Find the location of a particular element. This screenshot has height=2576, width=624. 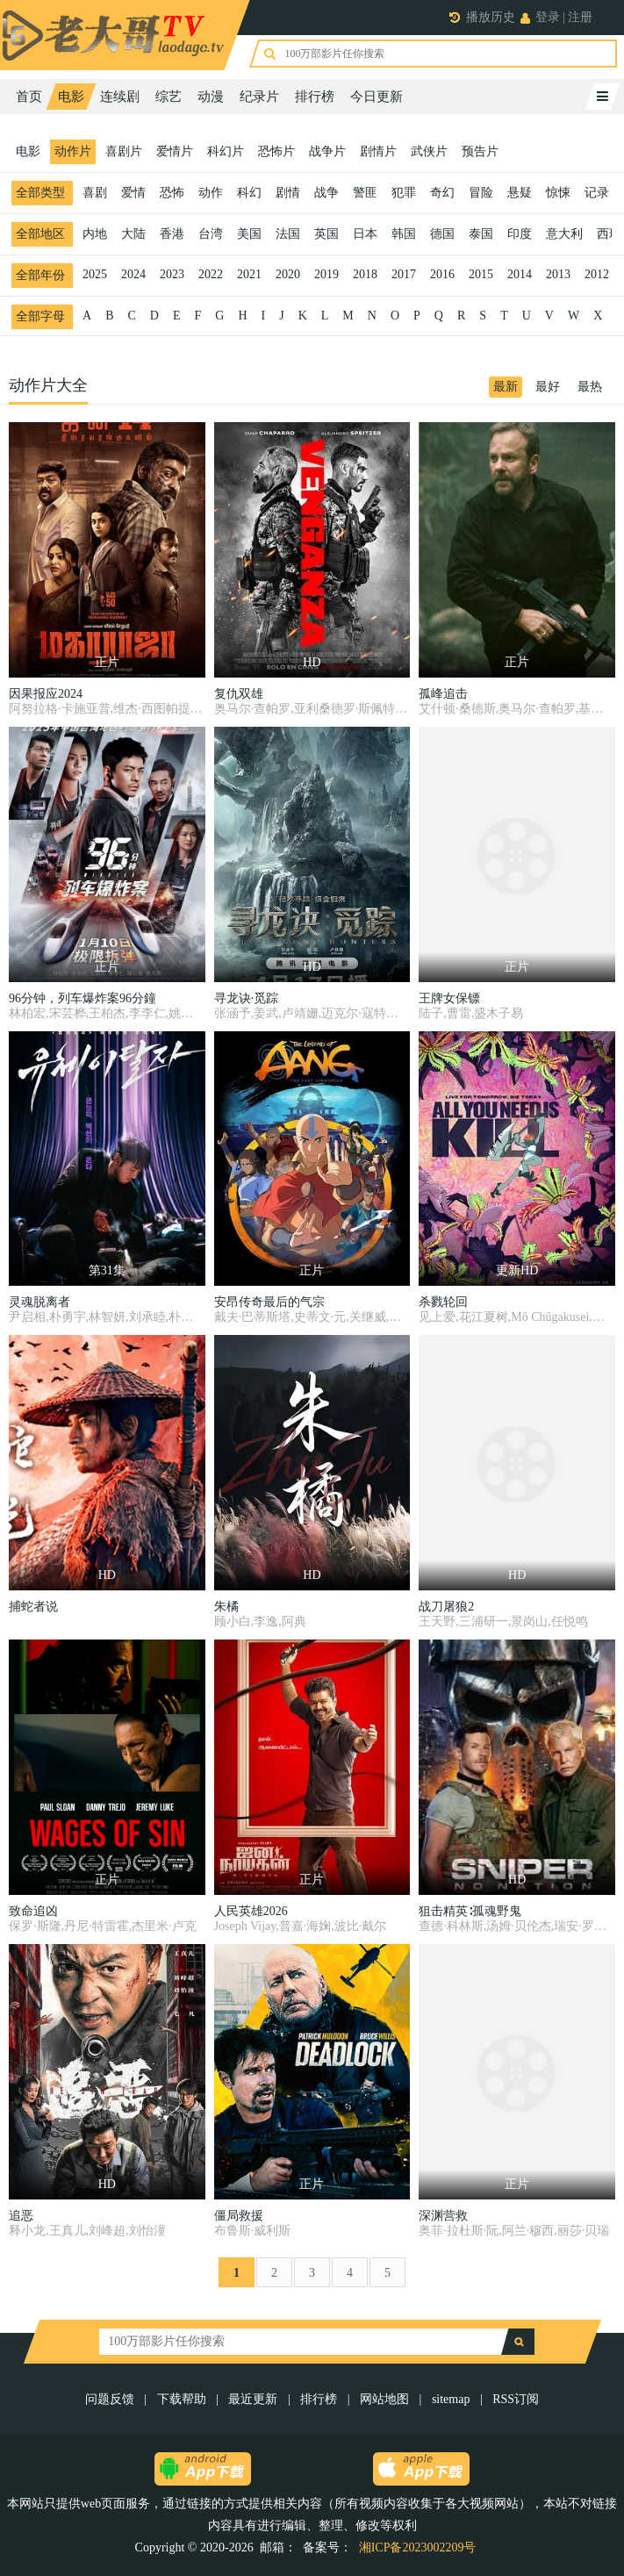

网站地图 is located at coordinates (384, 2399).